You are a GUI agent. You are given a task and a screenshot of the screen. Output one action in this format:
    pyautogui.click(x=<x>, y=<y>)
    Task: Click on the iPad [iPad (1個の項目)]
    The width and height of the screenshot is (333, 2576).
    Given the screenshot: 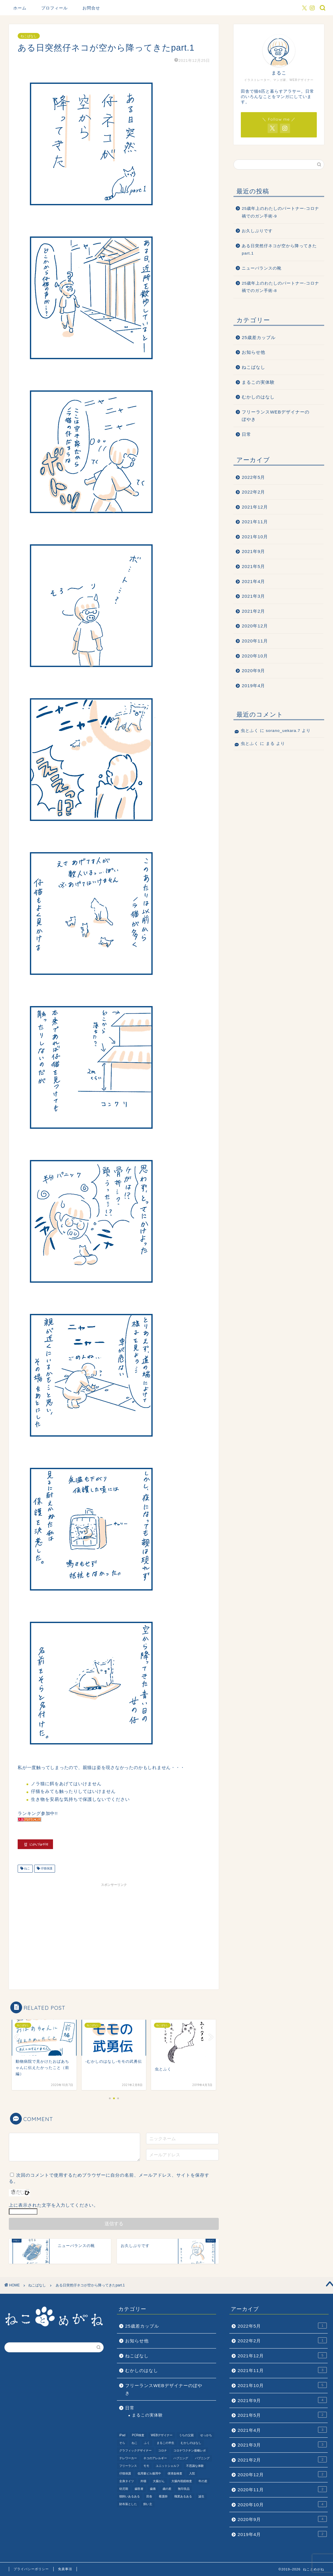 What is the action you would take?
    pyautogui.click(x=122, y=2435)
    